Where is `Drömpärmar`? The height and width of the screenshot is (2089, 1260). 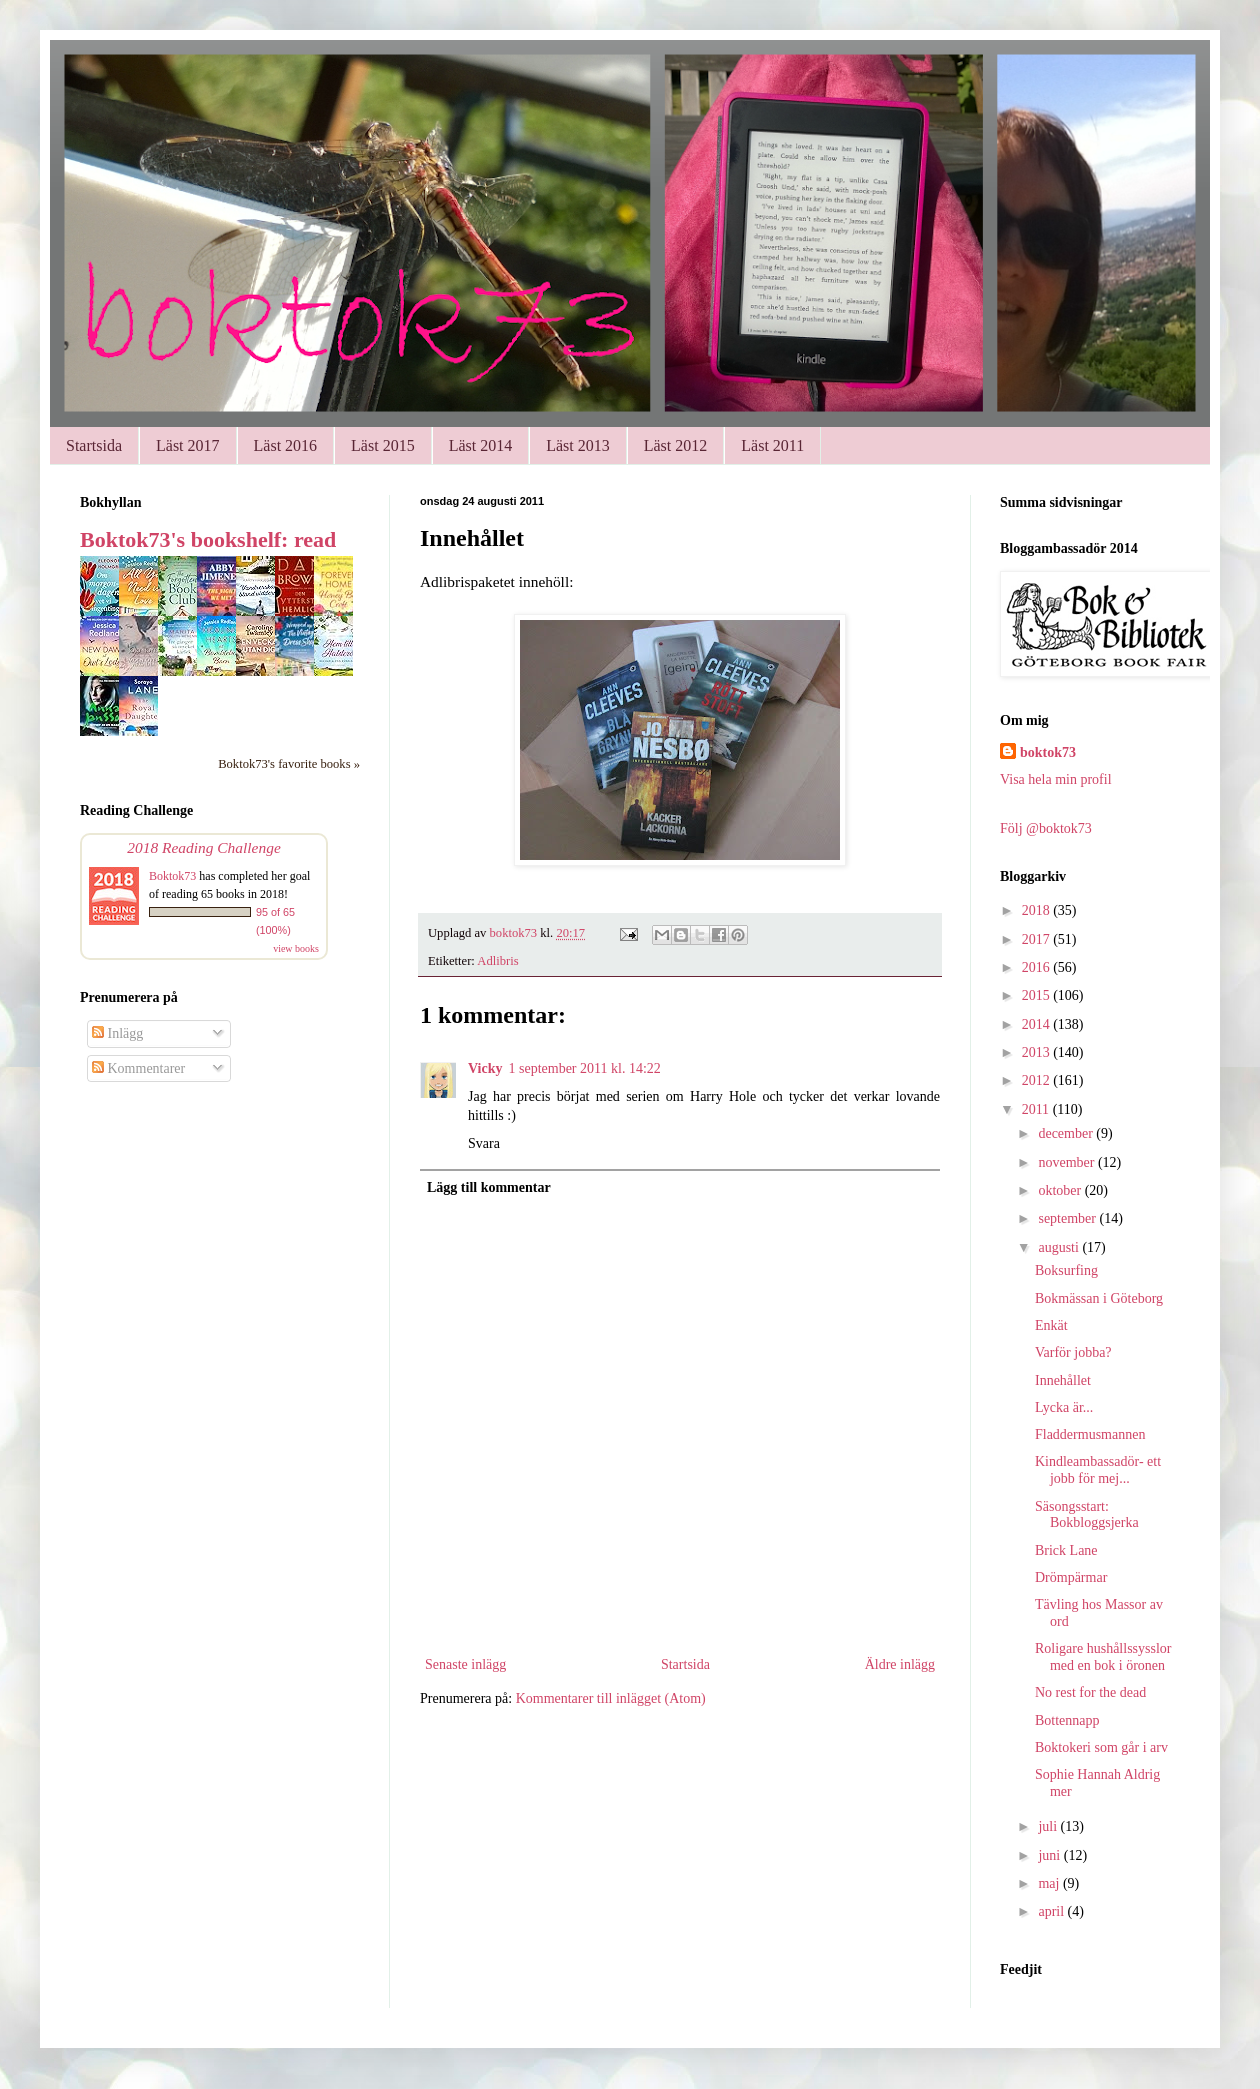 Drömpärmar is located at coordinates (1071, 1577).